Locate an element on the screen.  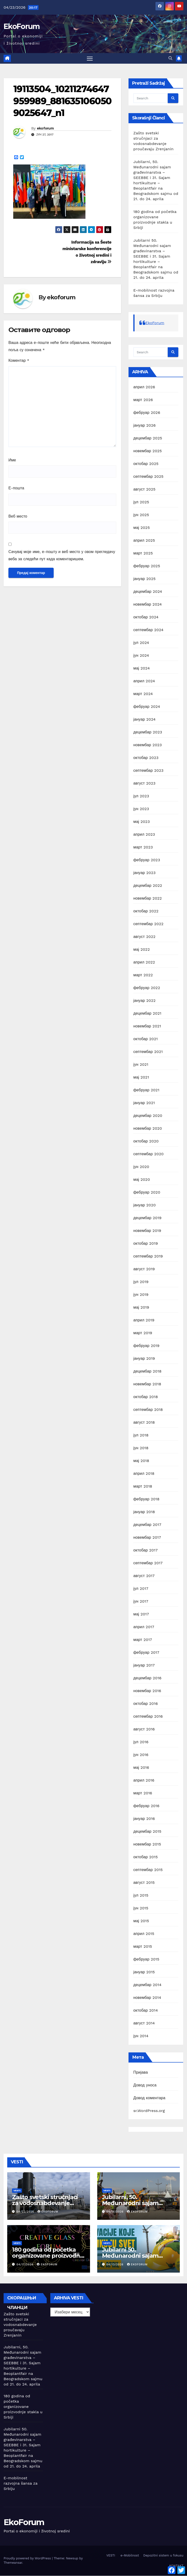
јануар 2025 is located at coordinates (144, 579).